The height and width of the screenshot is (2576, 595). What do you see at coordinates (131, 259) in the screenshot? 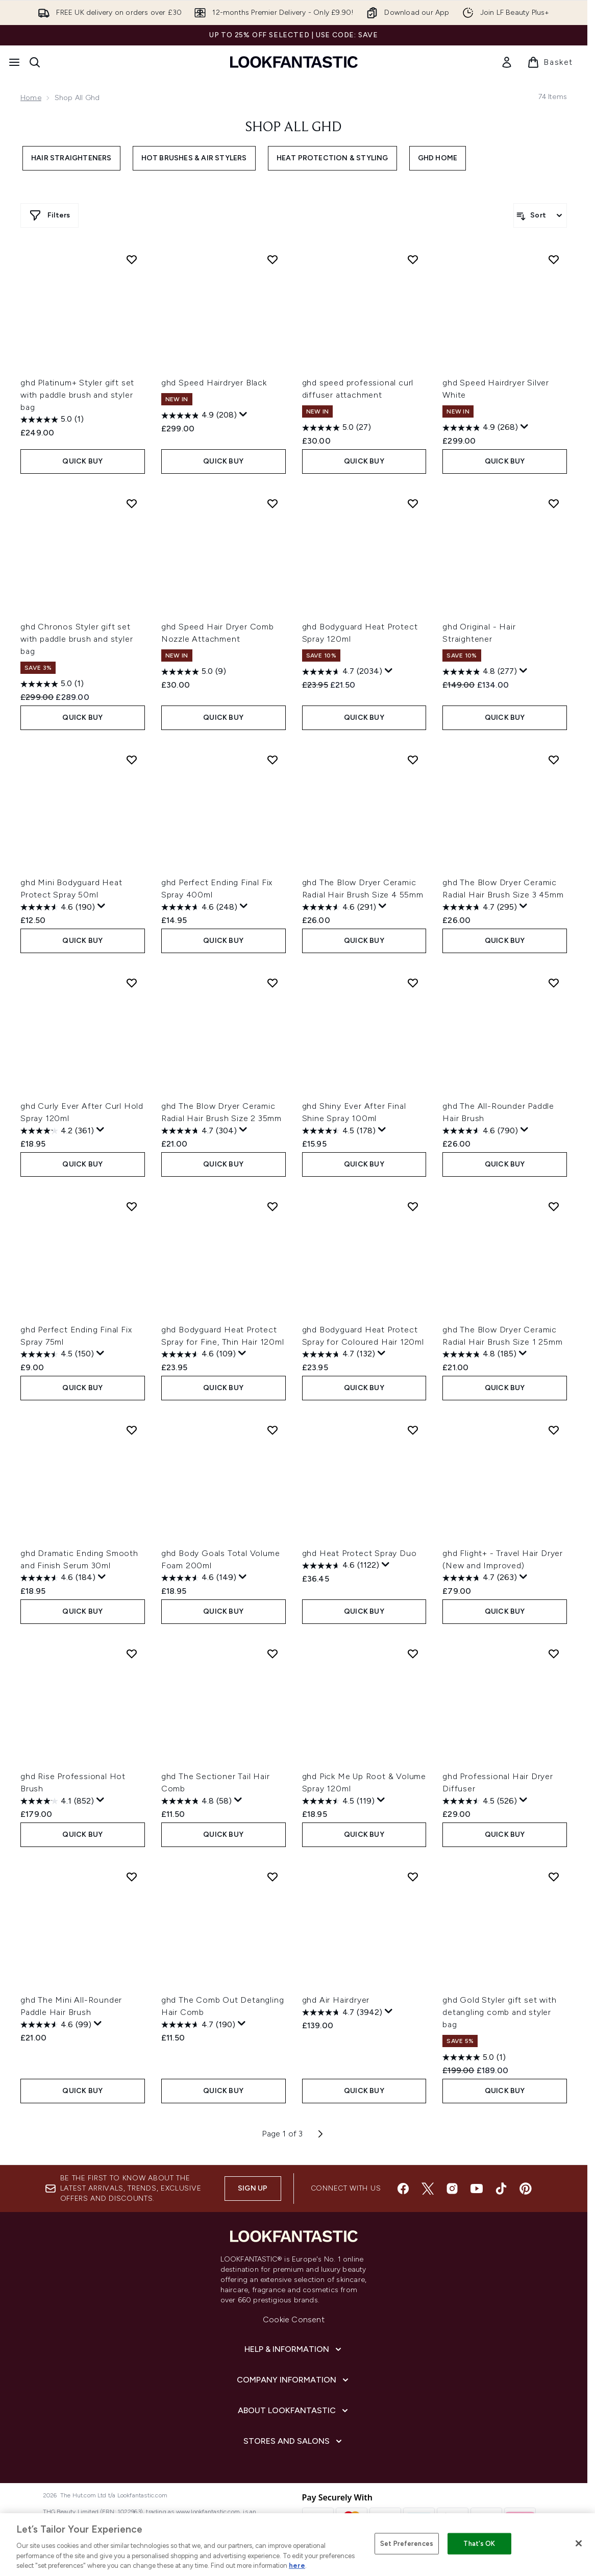
I see `[Add ghd Platinum+ Styler gift set with paddle brush and styler bag to wishlist]` at bounding box center [131, 259].